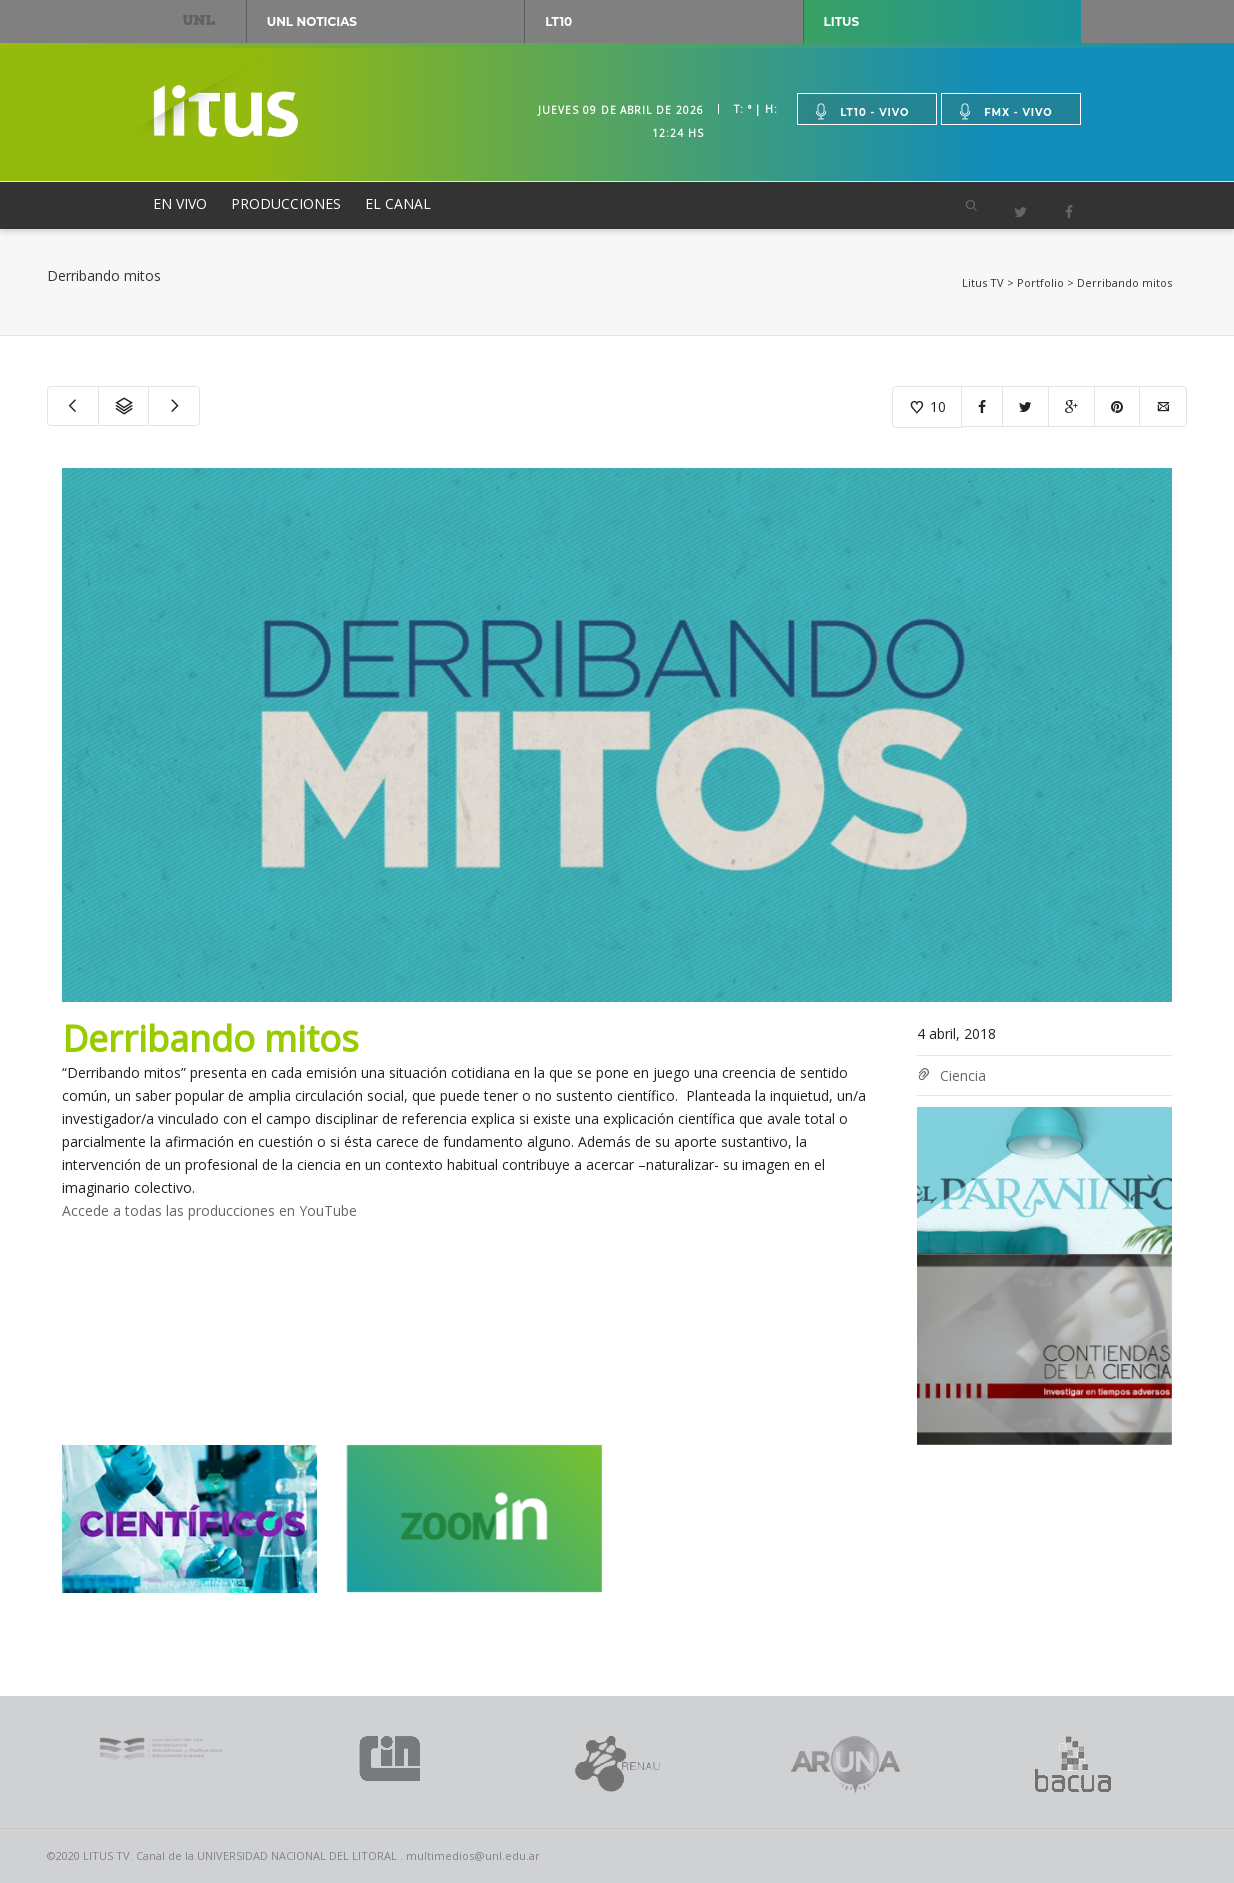  I want to click on UNL, so click(199, 19).